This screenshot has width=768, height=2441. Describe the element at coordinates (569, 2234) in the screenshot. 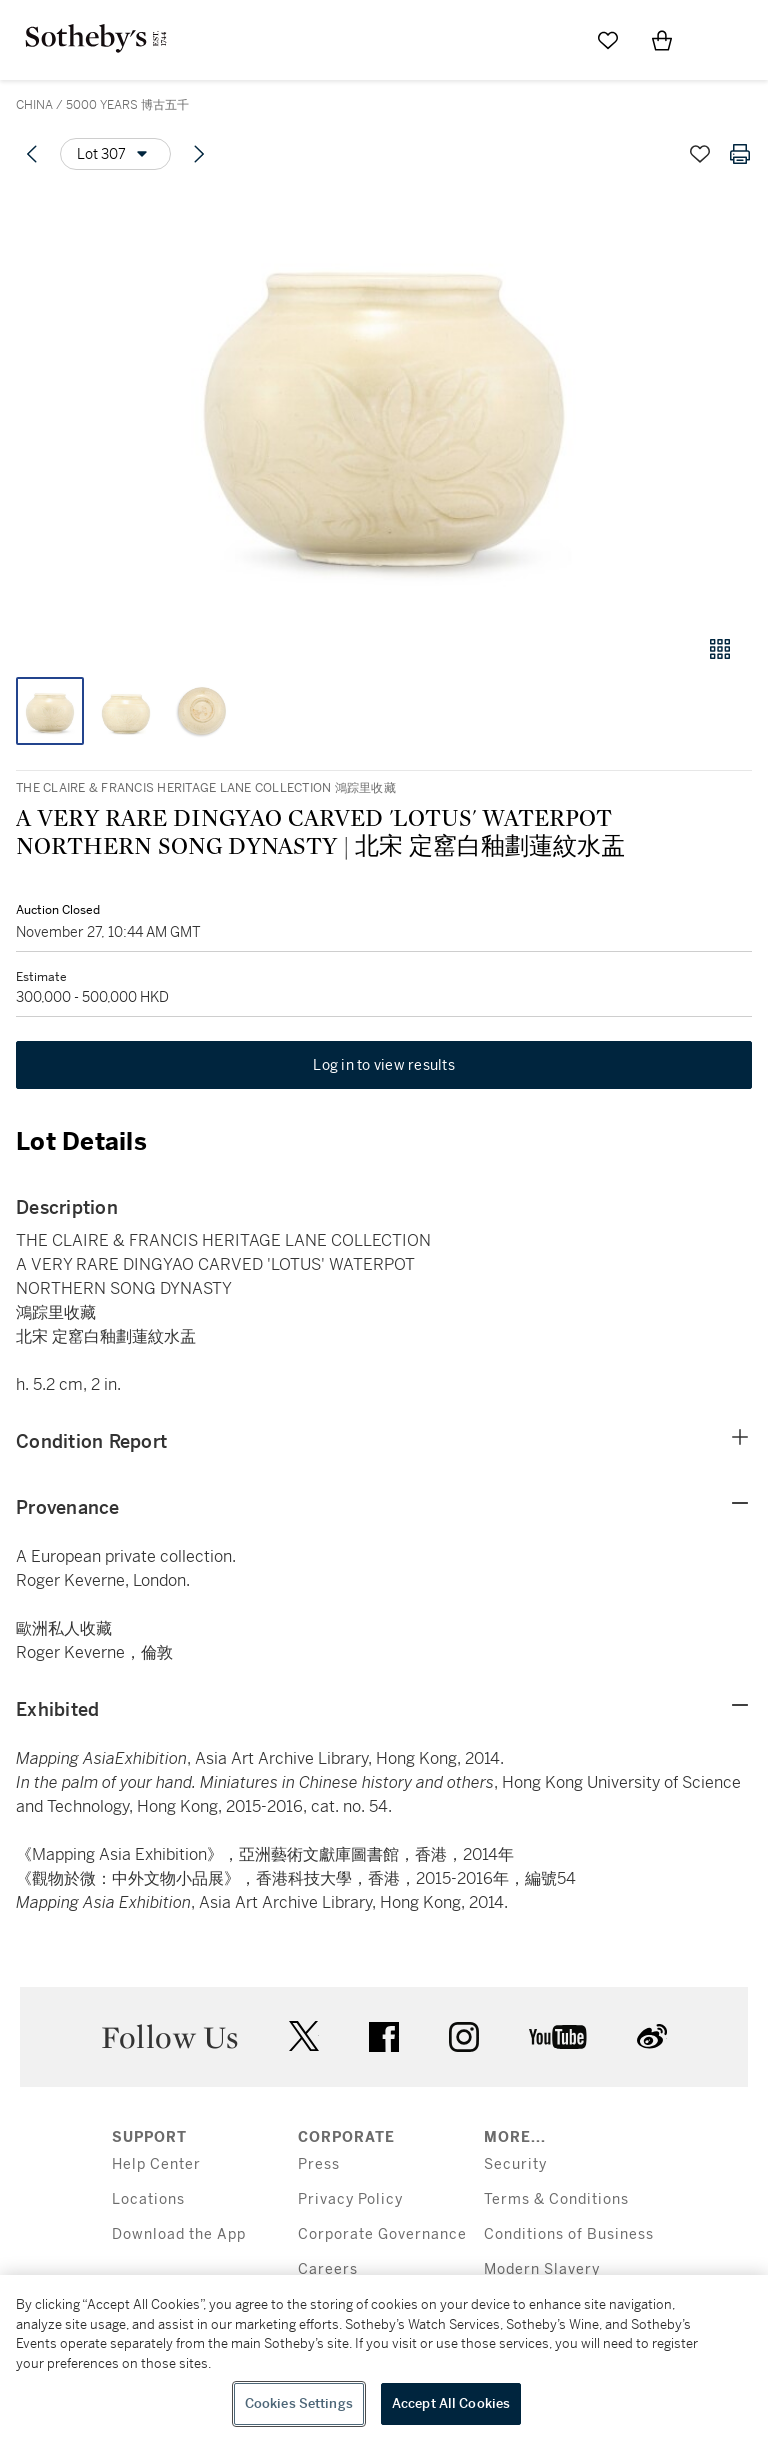

I see `Conditions of Business` at that location.